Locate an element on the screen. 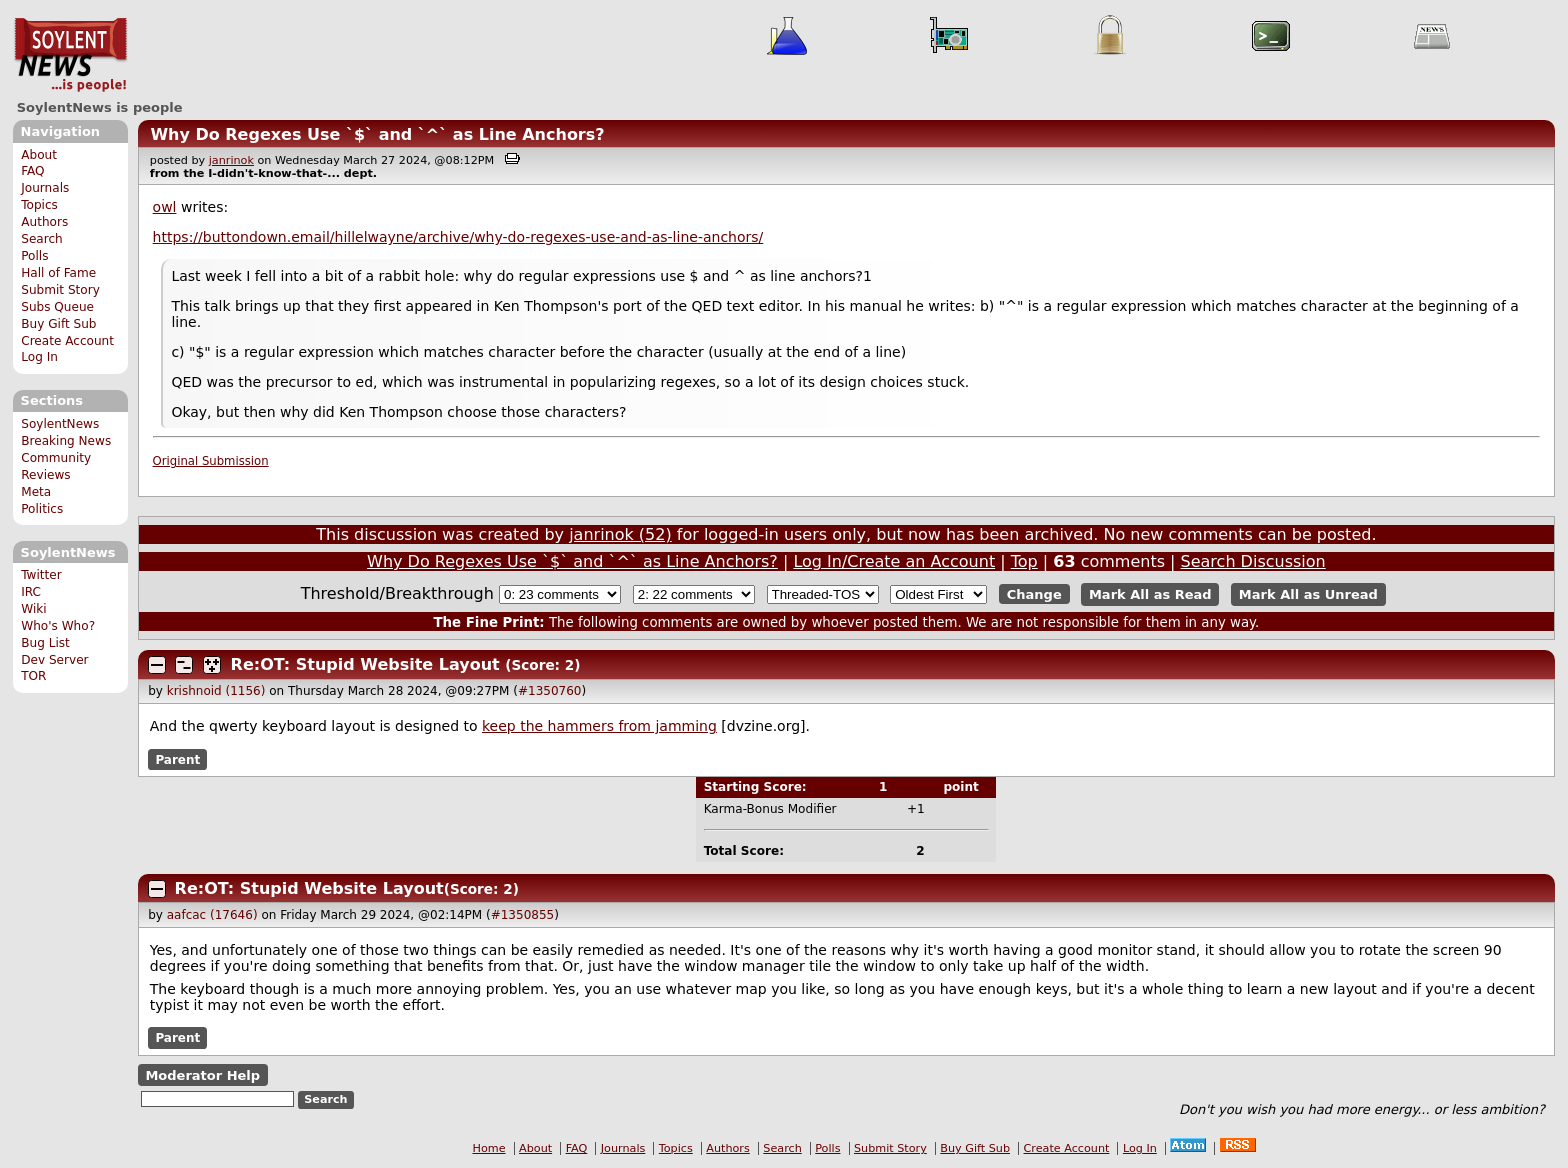  Journals is located at coordinates (45, 188).